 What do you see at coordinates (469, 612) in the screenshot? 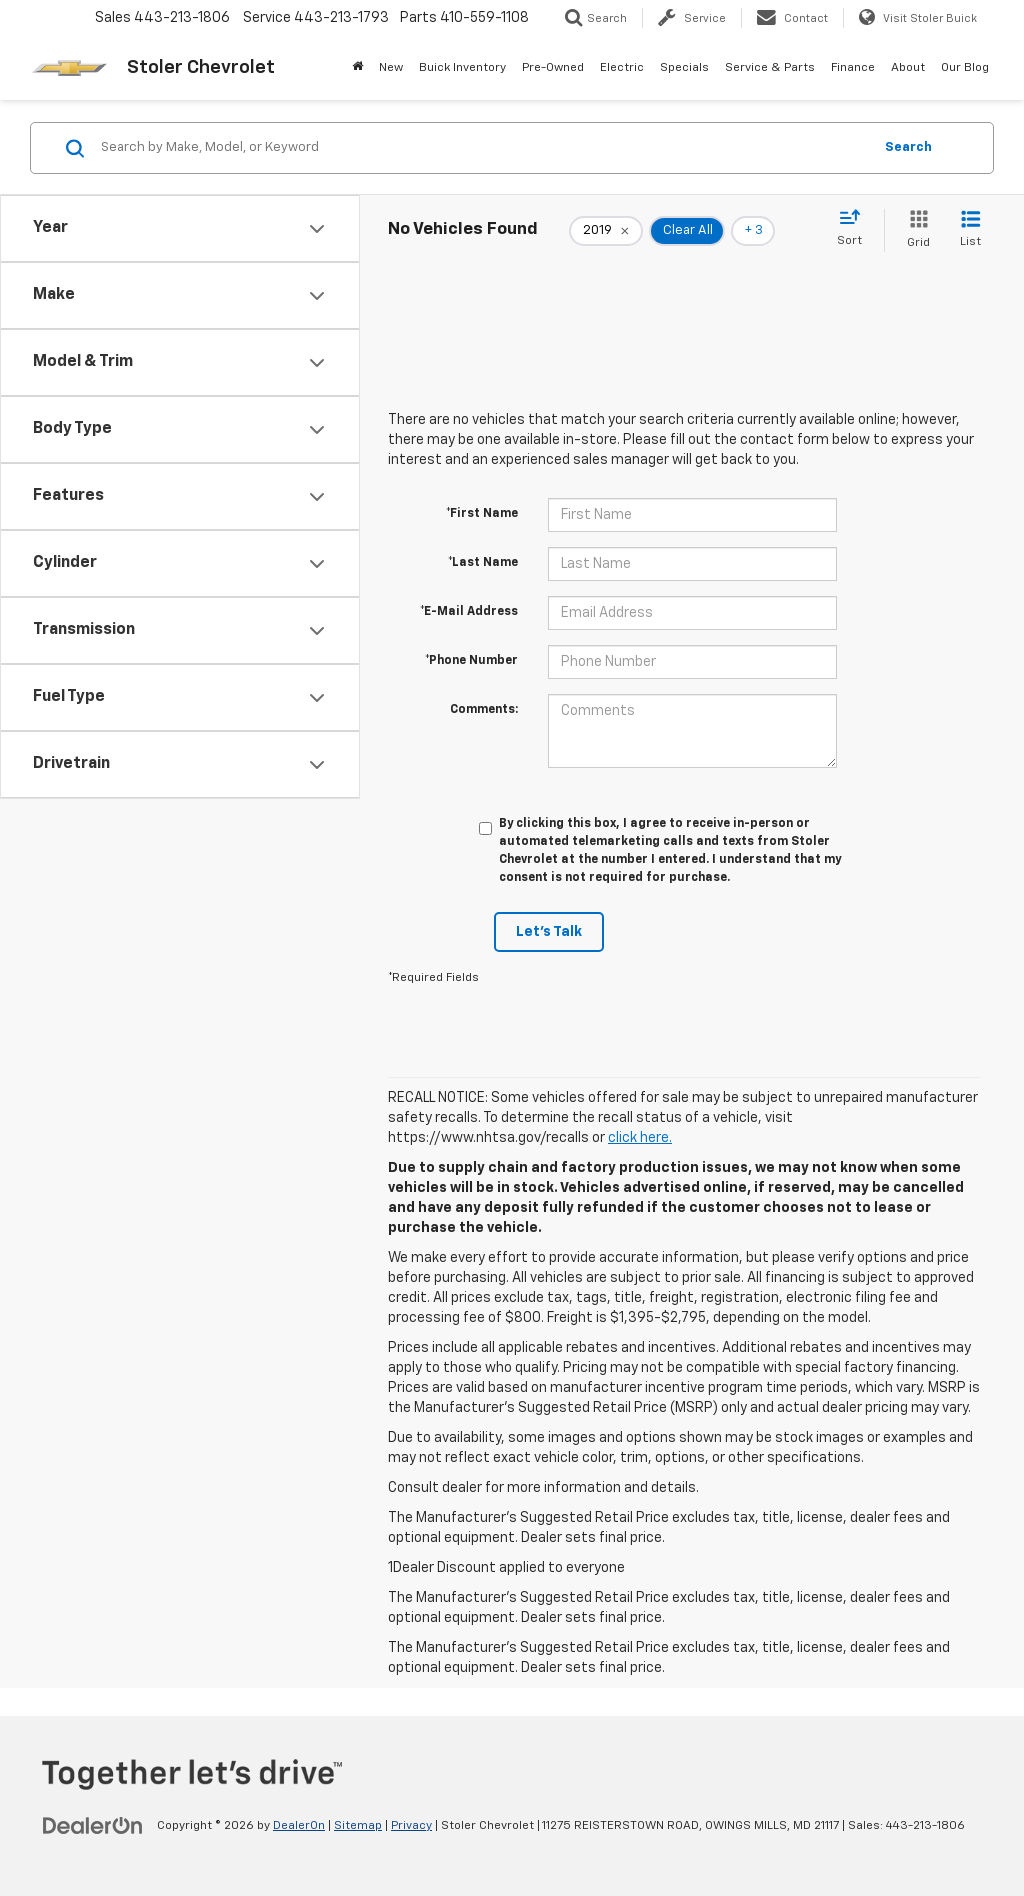
I see `*E-Mail Address` at bounding box center [469, 612].